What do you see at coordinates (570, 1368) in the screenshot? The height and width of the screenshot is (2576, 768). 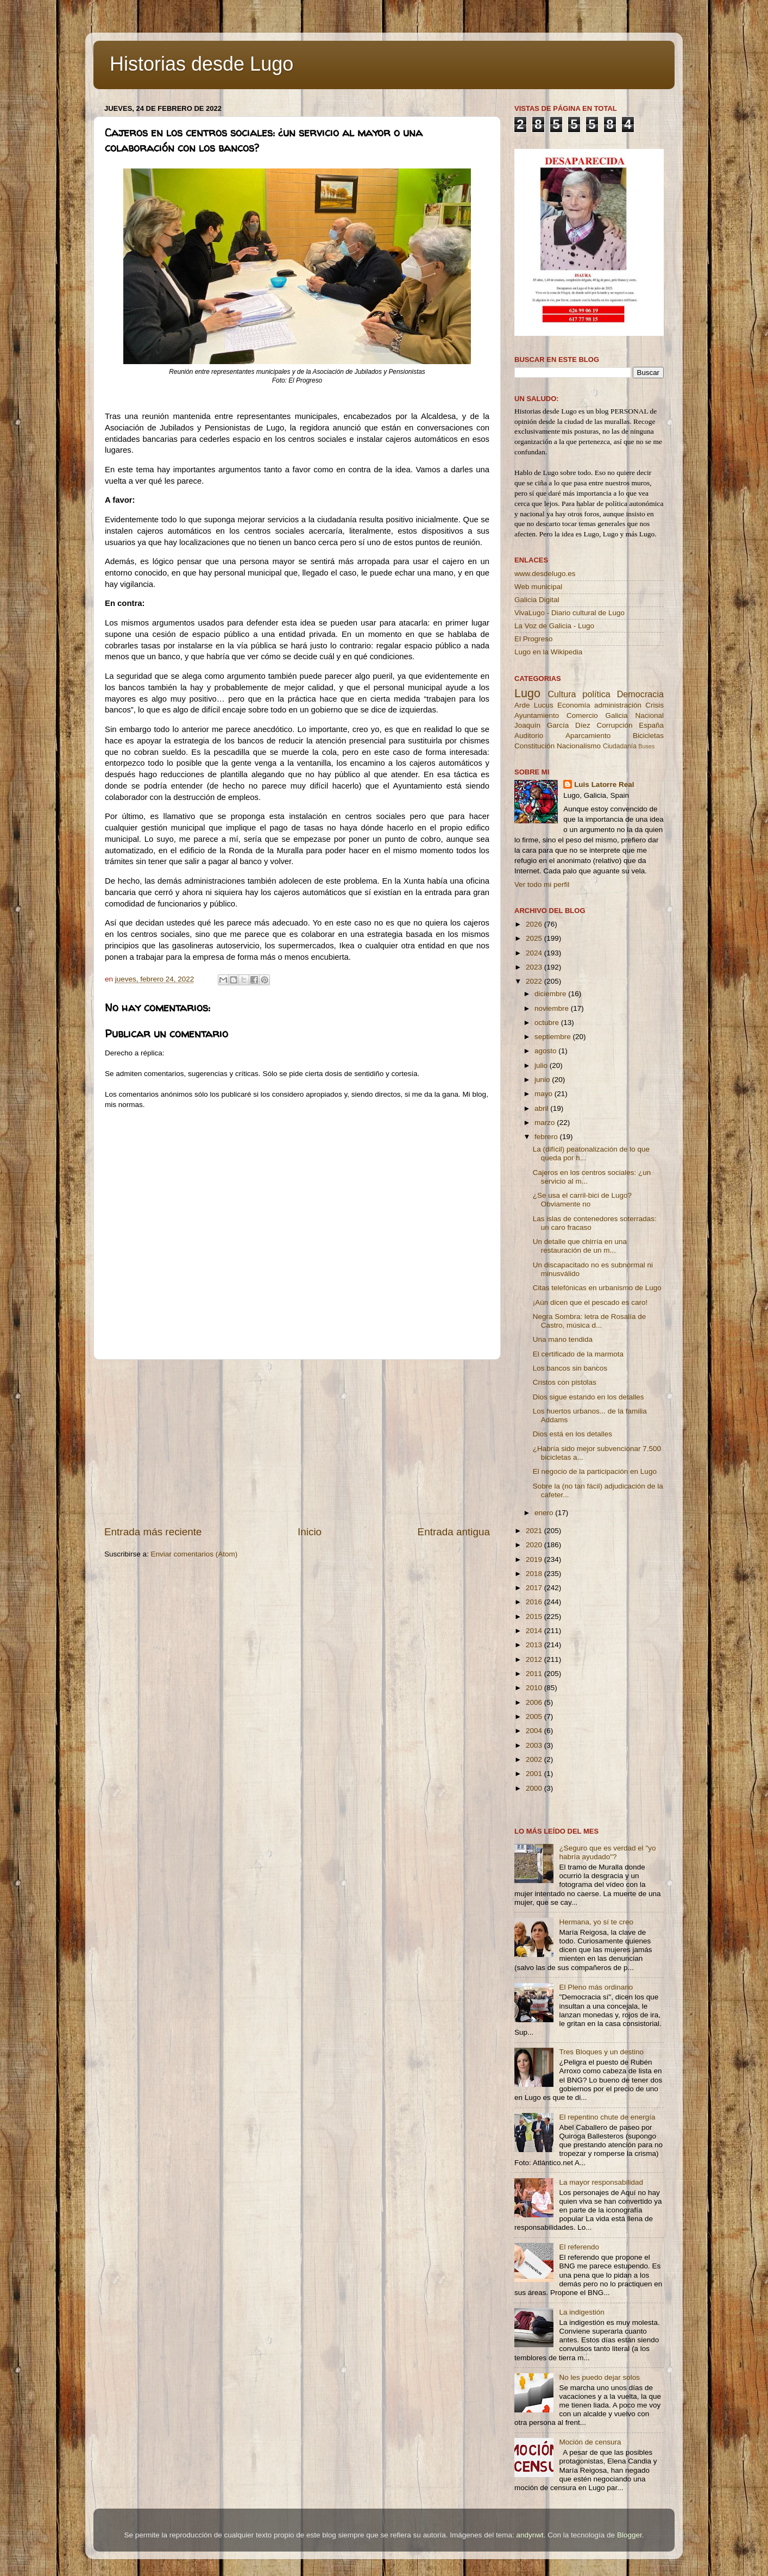 I see `Los bancos sin bancos` at bounding box center [570, 1368].